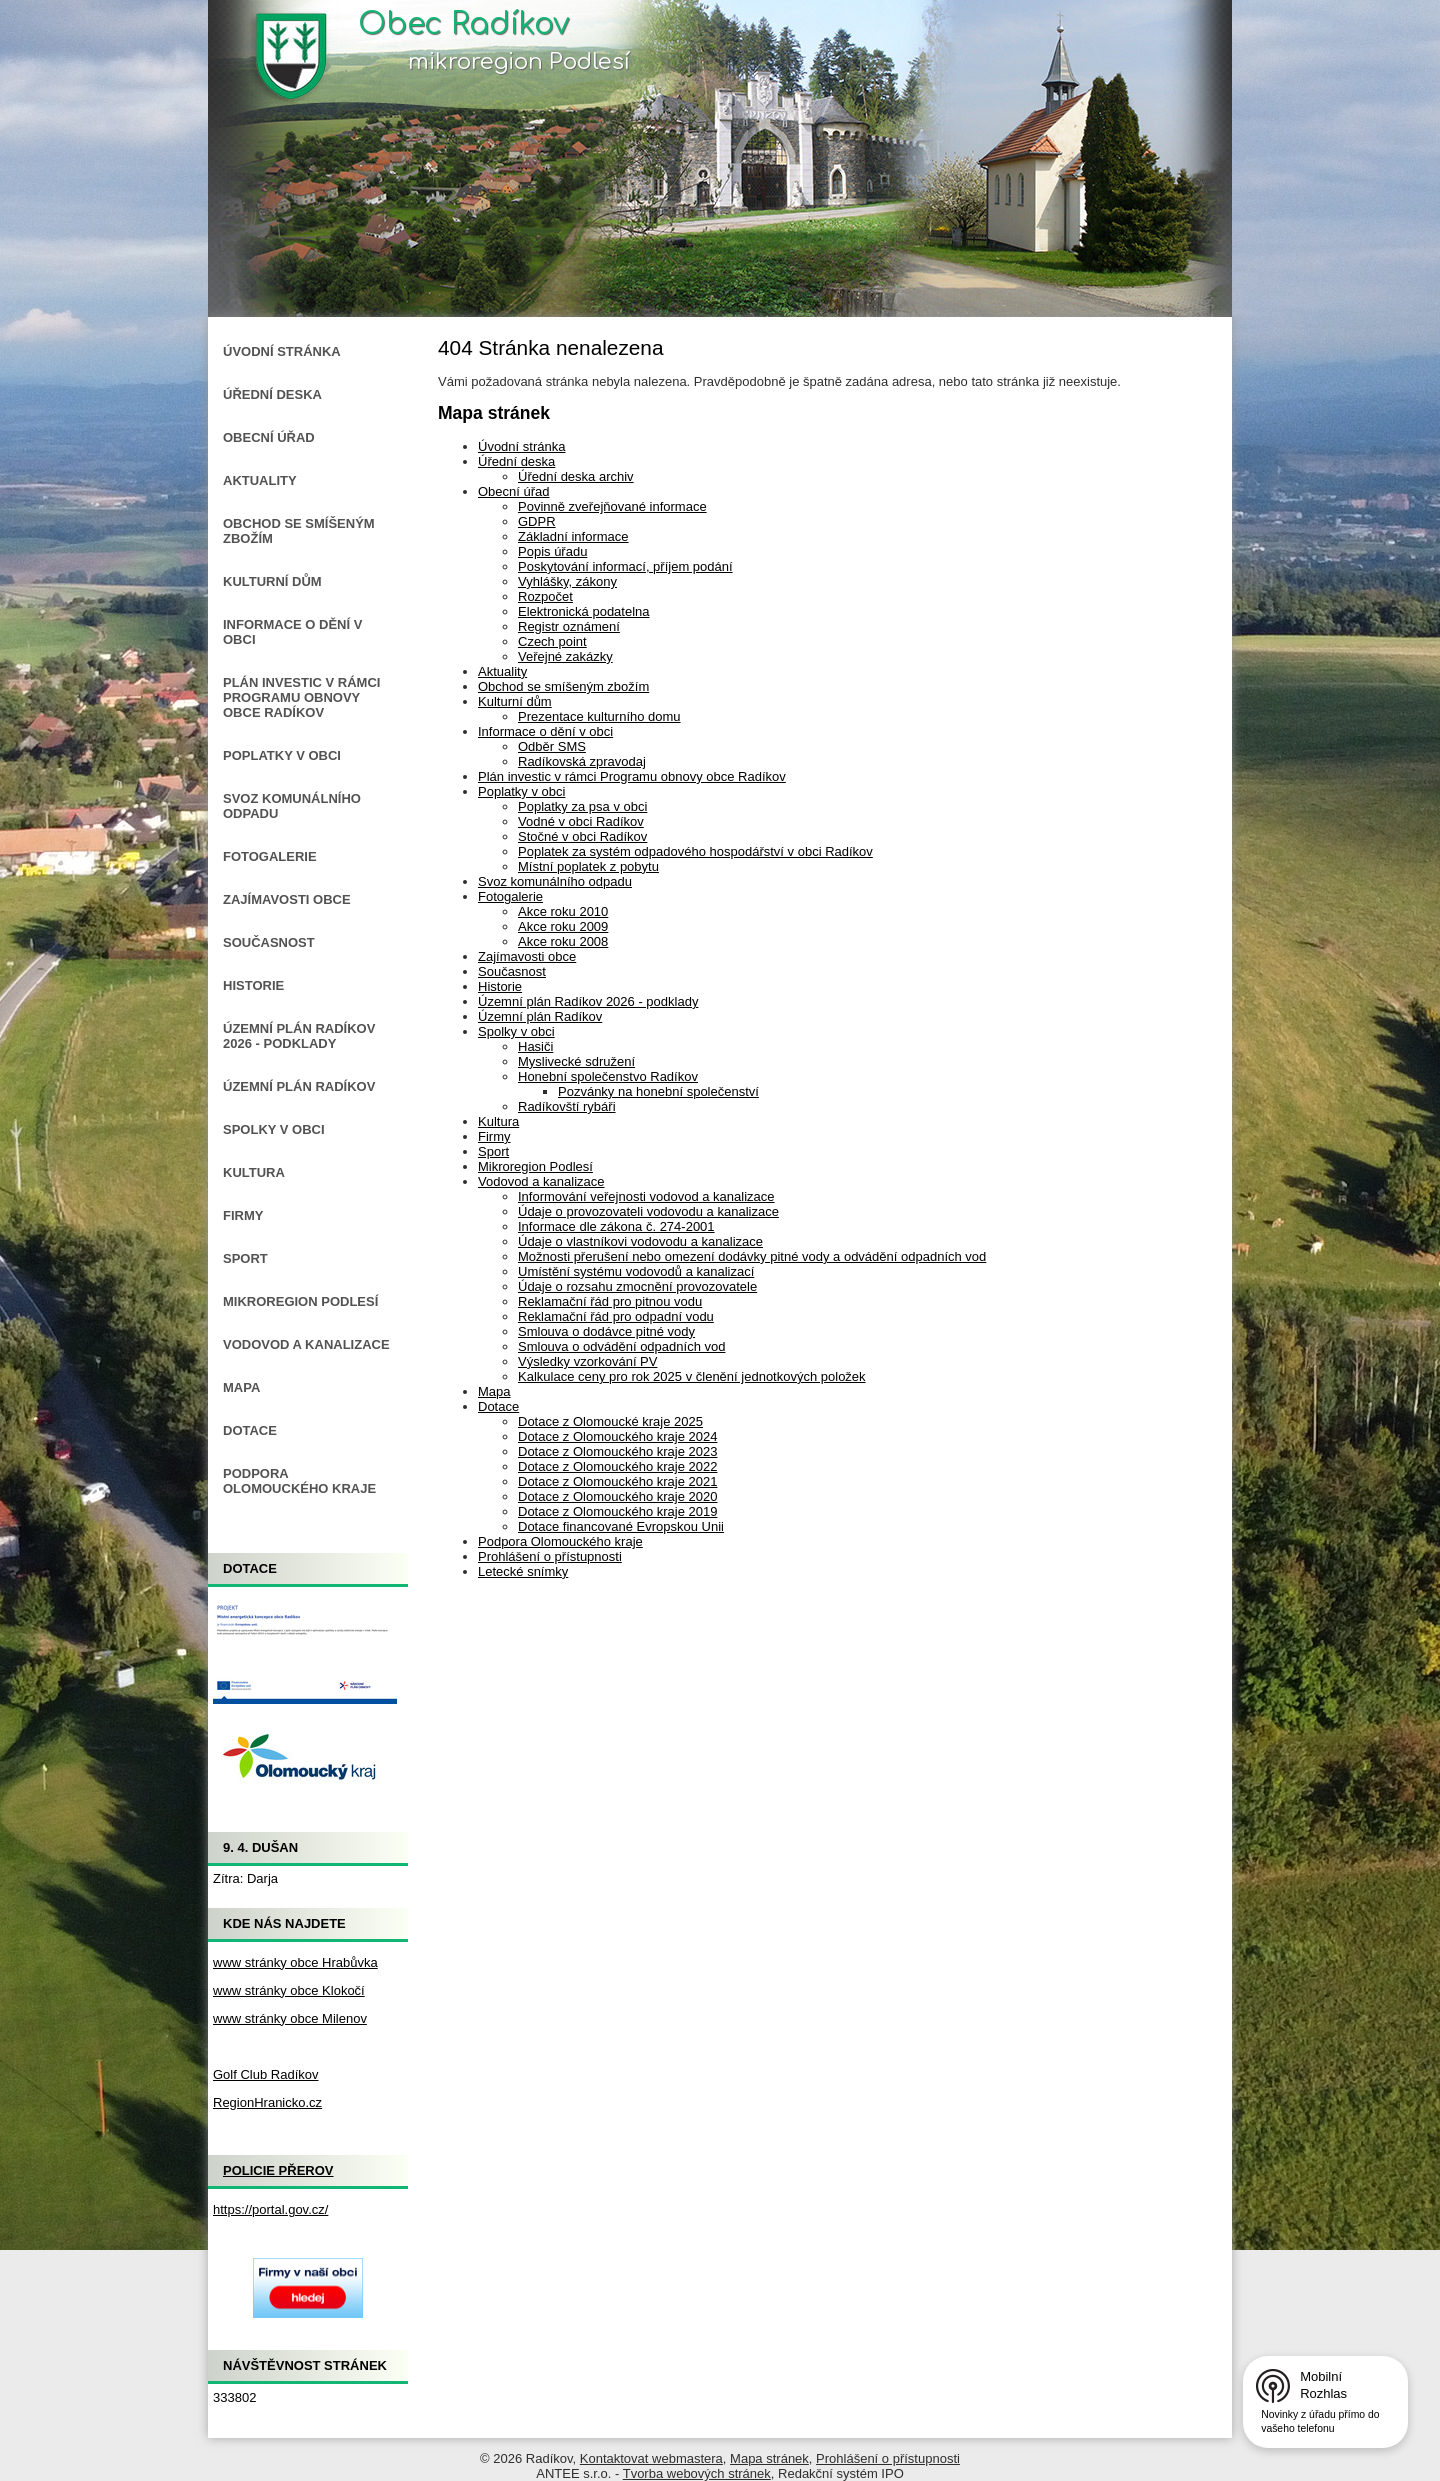  I want to click on Úřední deska archiv, so click(576, 476).